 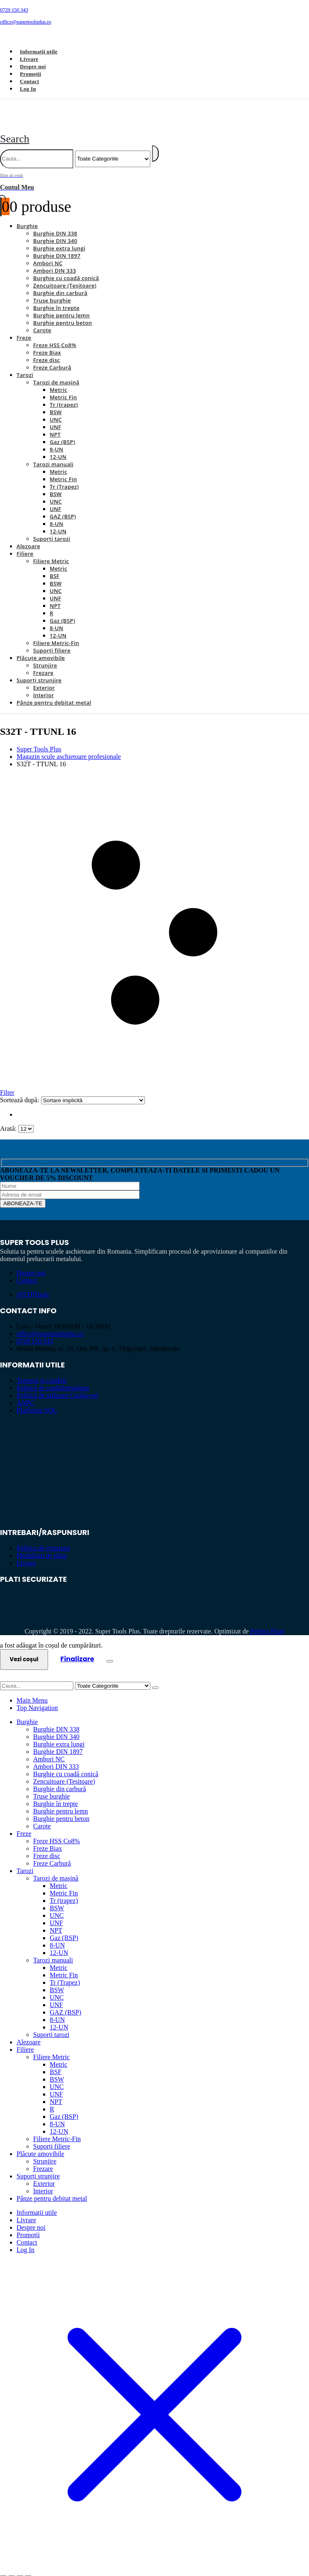 What do you see at coordinates (94, 119) in the screenshot?
I see `[Site Logo]` at bounding box center [94, 119].